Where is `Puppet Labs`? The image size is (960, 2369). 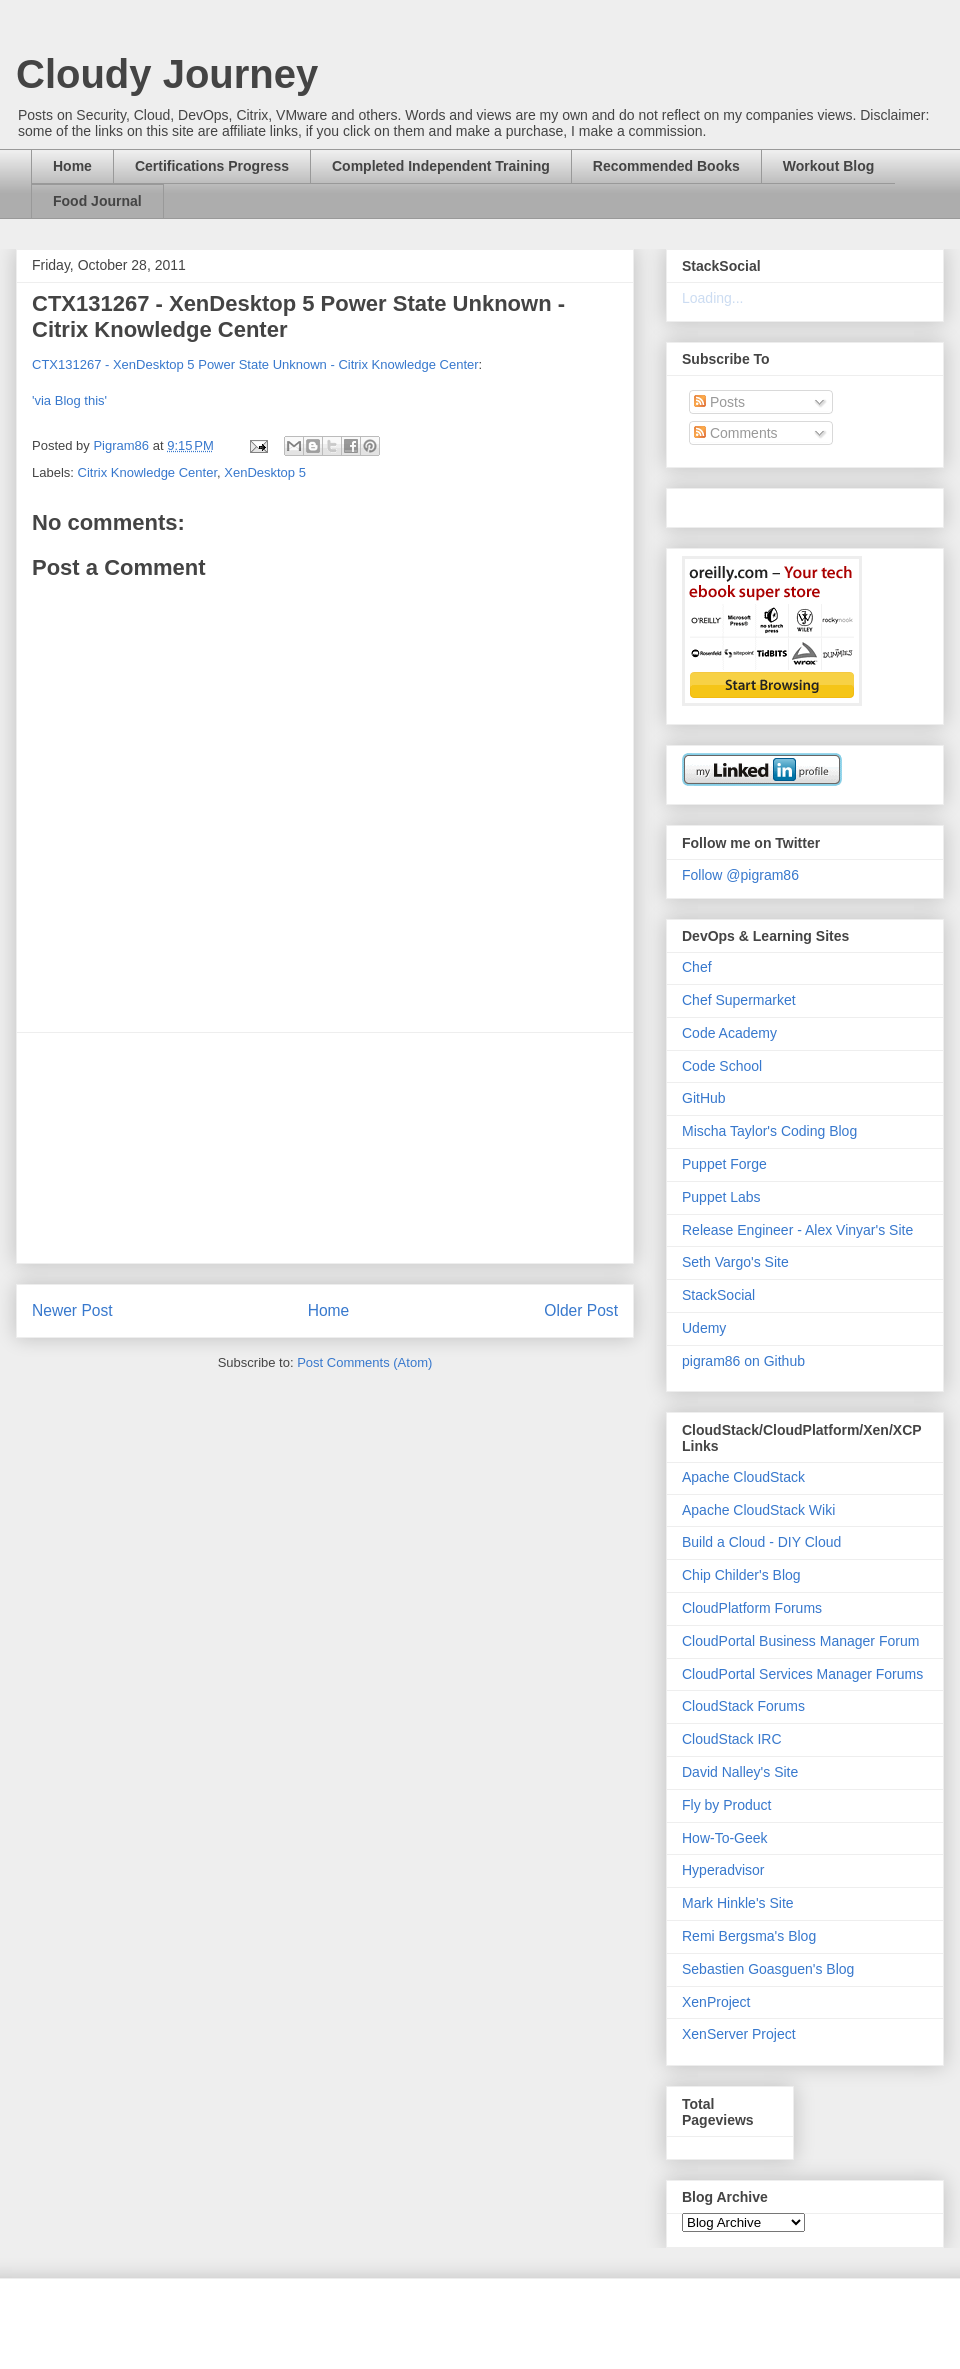 Puppet Labs is located at coordinates (721, 1197).